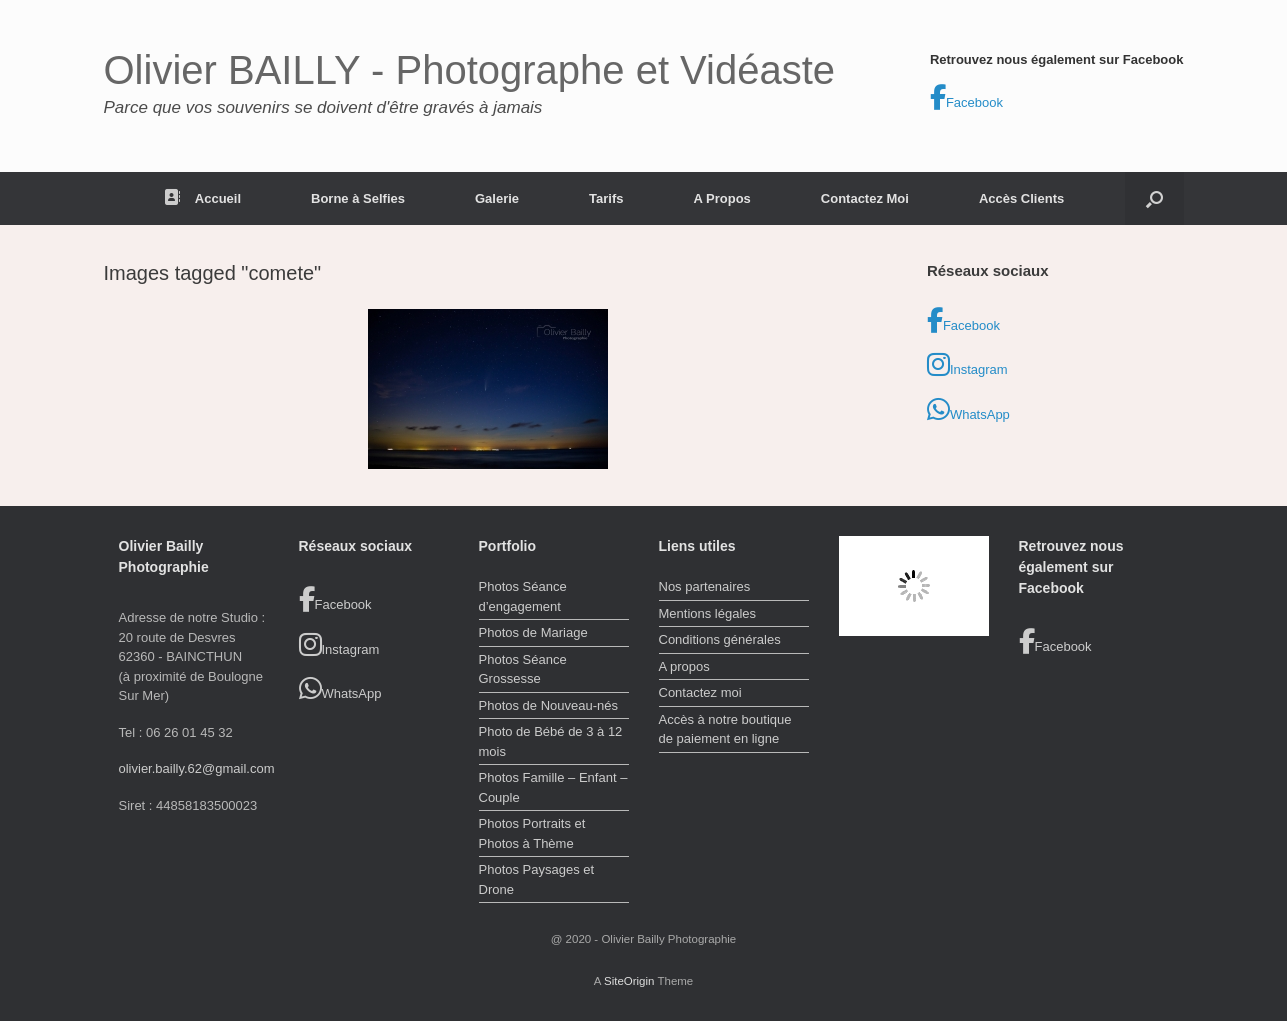 The height and width of the screenshot is (1021, 1287). I want to click on Instagram, so click(967, 365).